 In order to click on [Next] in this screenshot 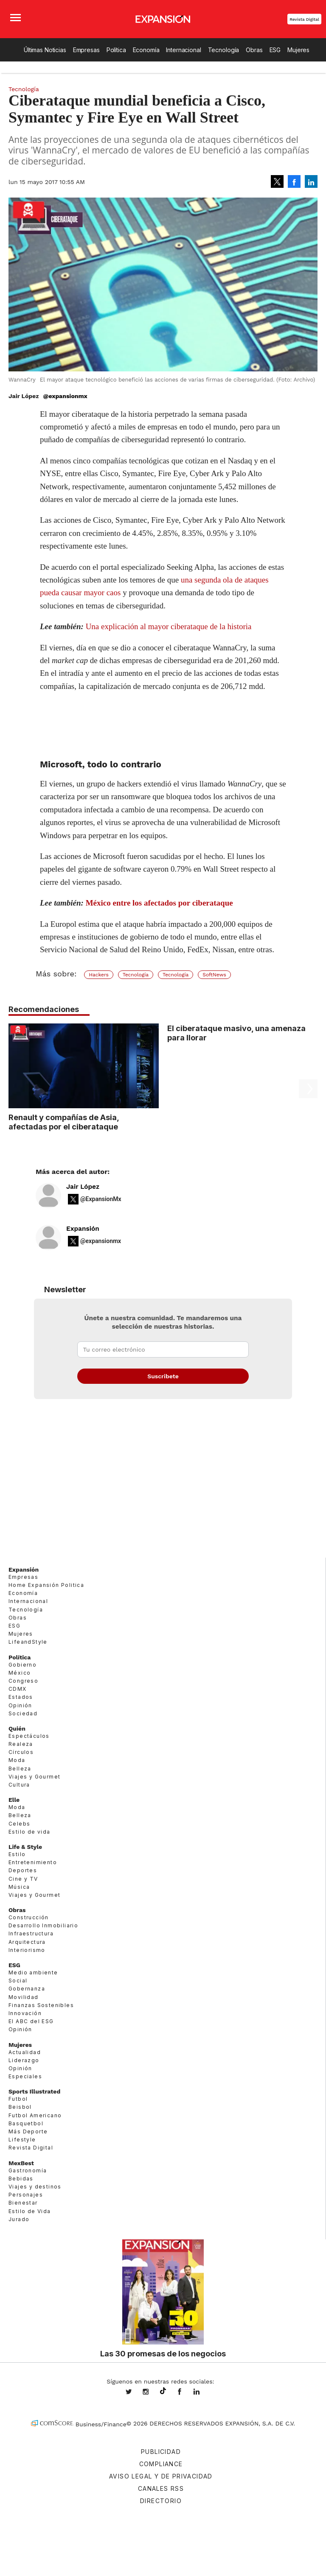, I will do `click(308, 1061)`.